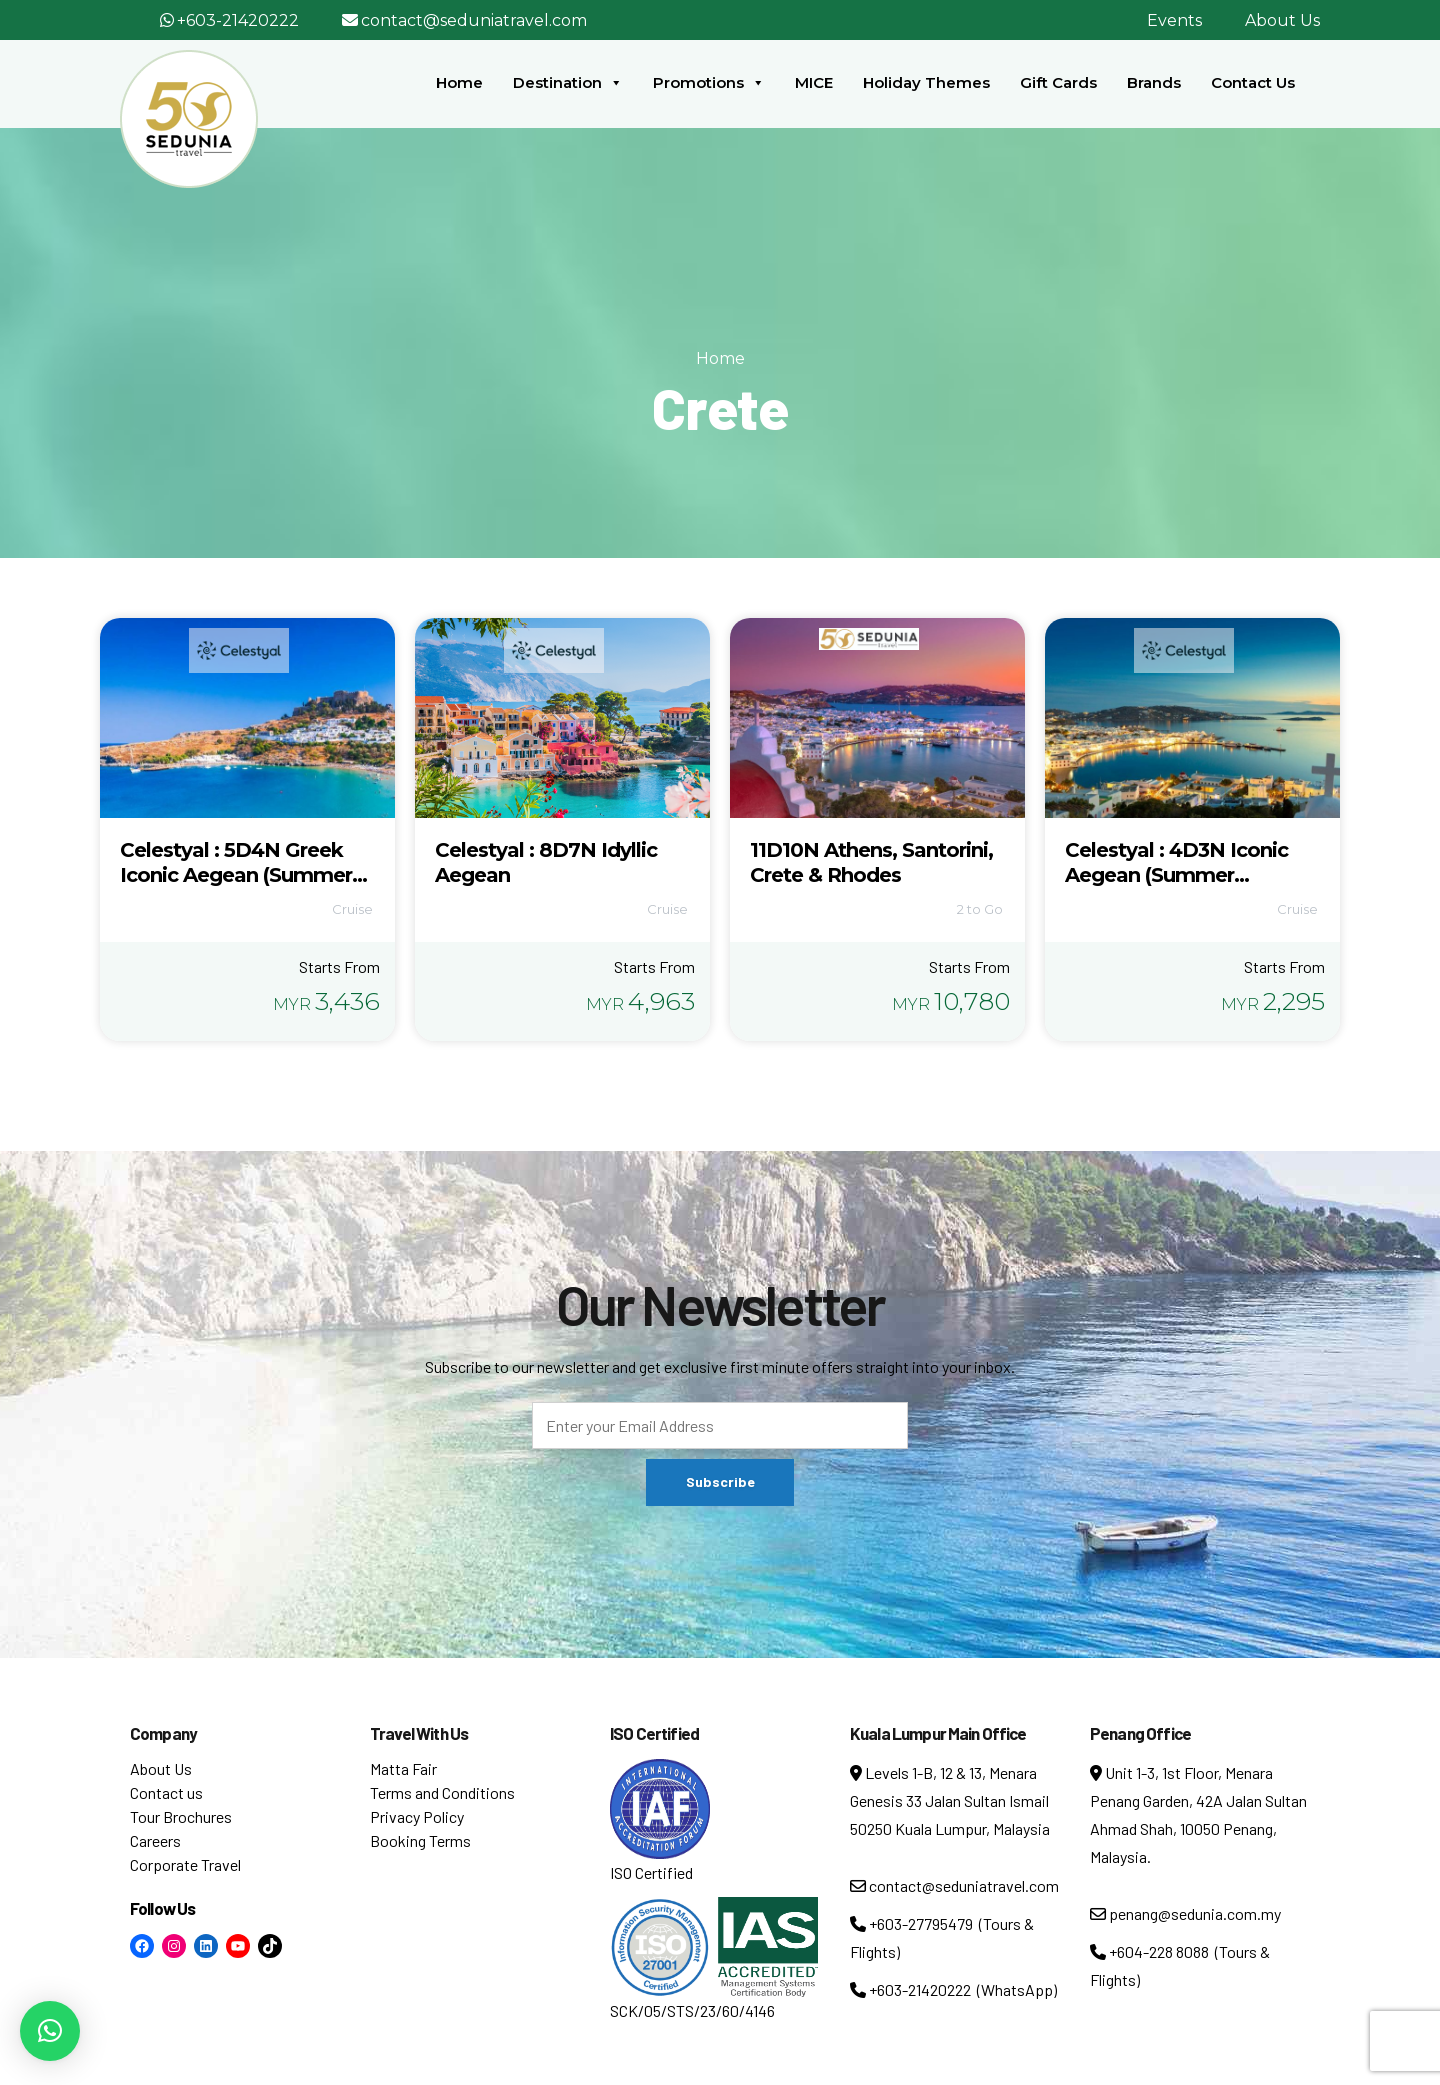  Describe the element at coordinates (1154, 82) in the screenshot. I see `Brands` at that location.